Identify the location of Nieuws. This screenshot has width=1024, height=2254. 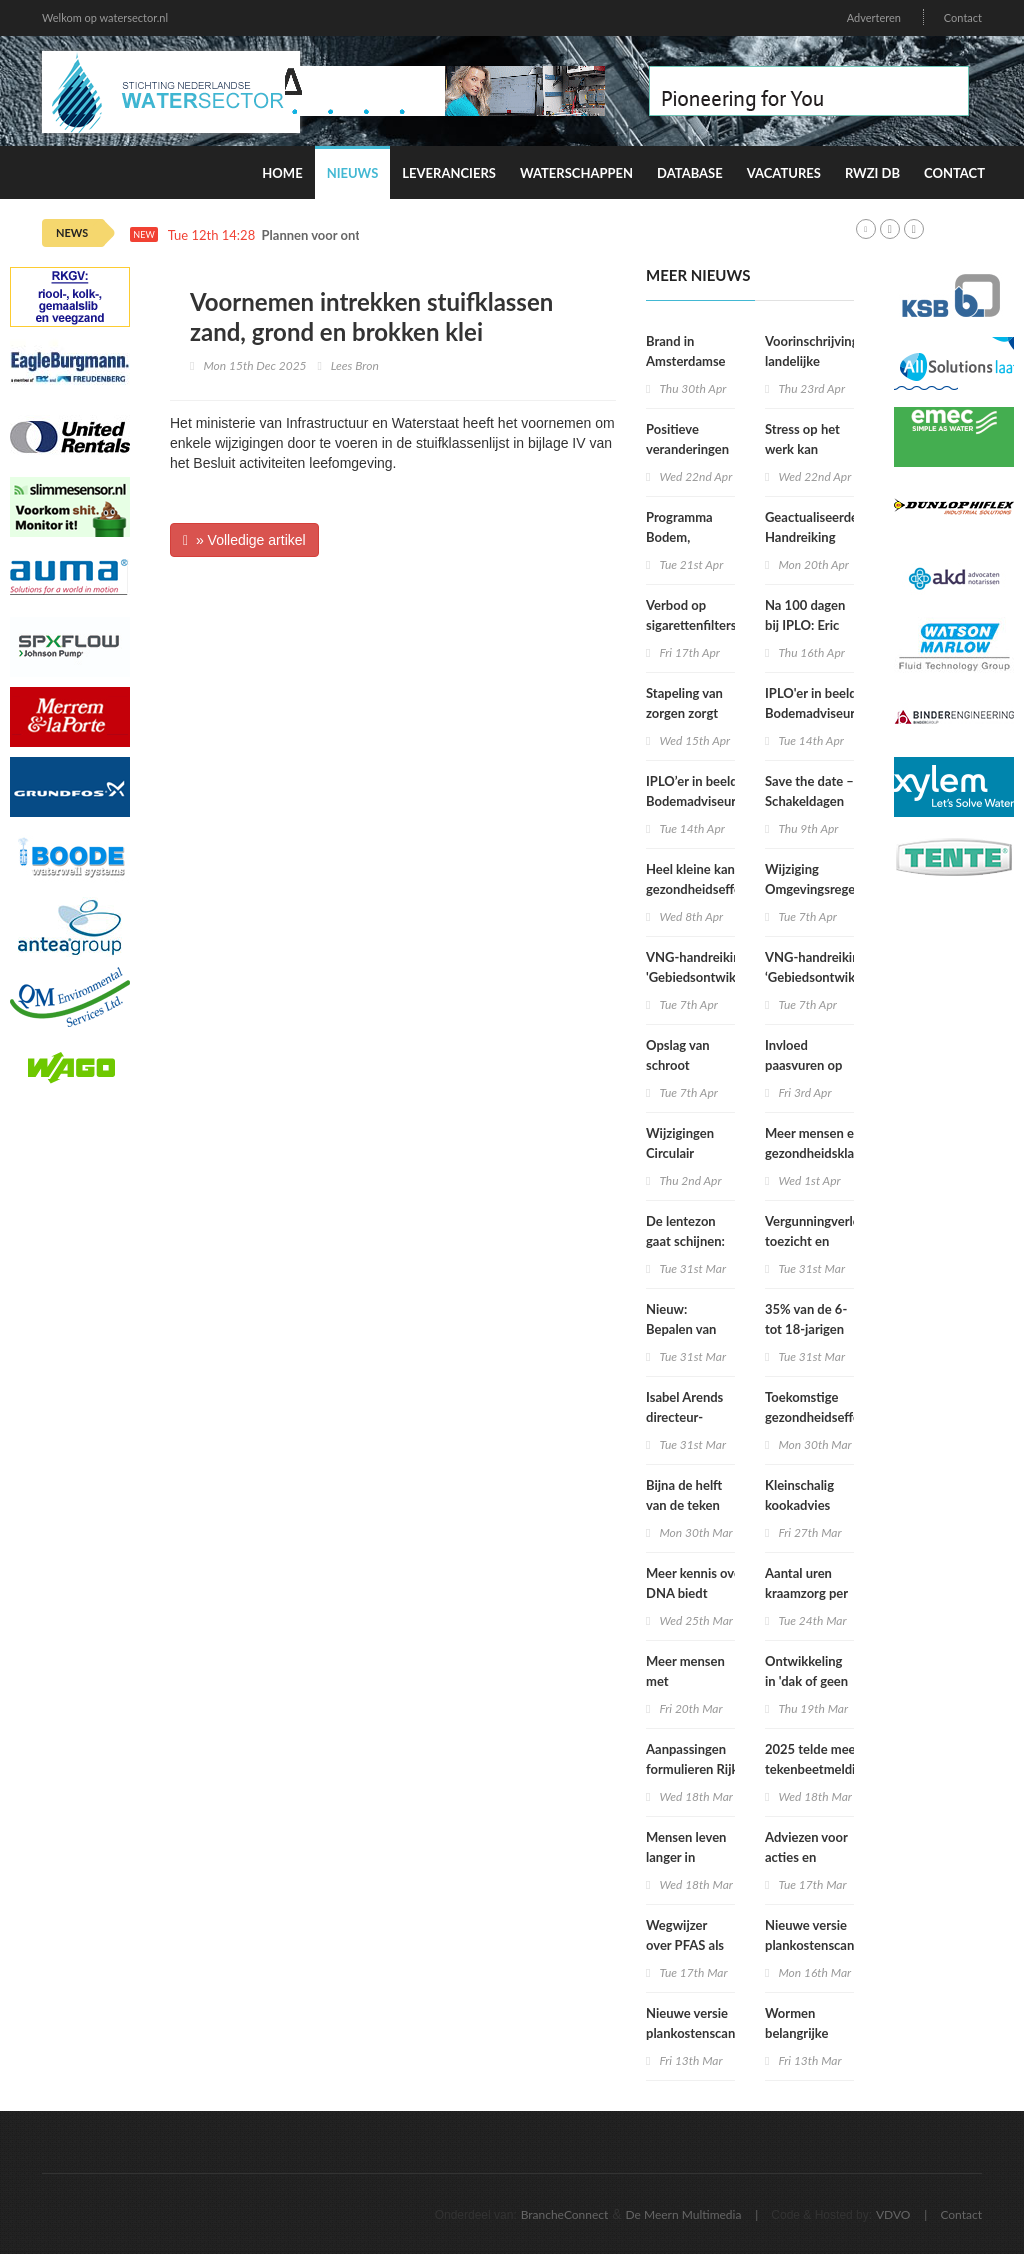
(353, 173).